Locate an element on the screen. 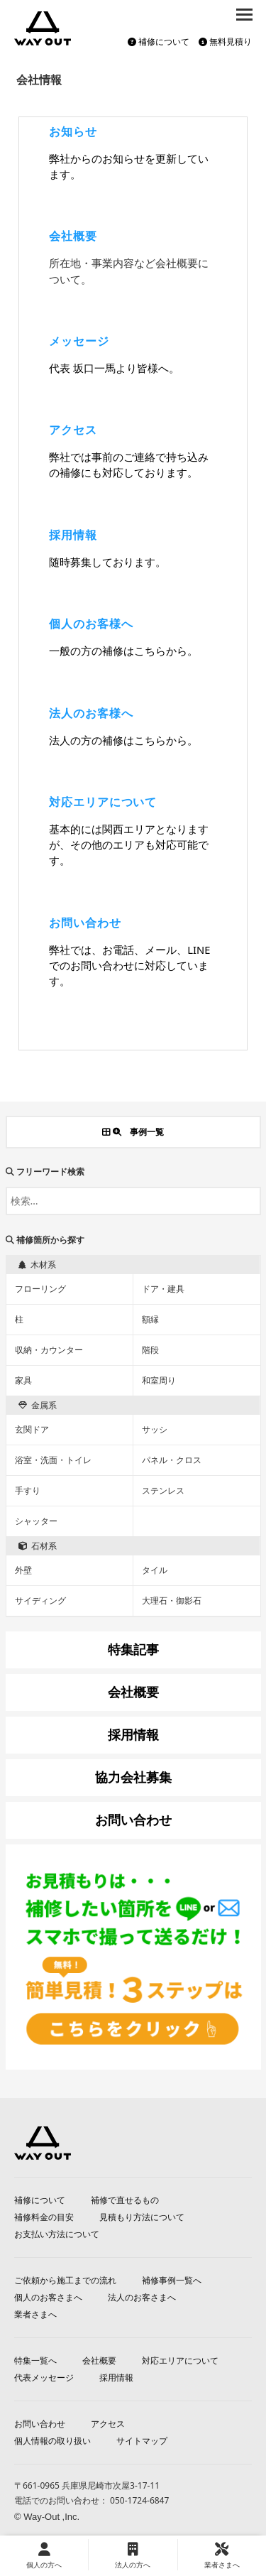 The height and width of the screenshot is (2576, 266). 会社概要 is located at coordinates (73, 236).